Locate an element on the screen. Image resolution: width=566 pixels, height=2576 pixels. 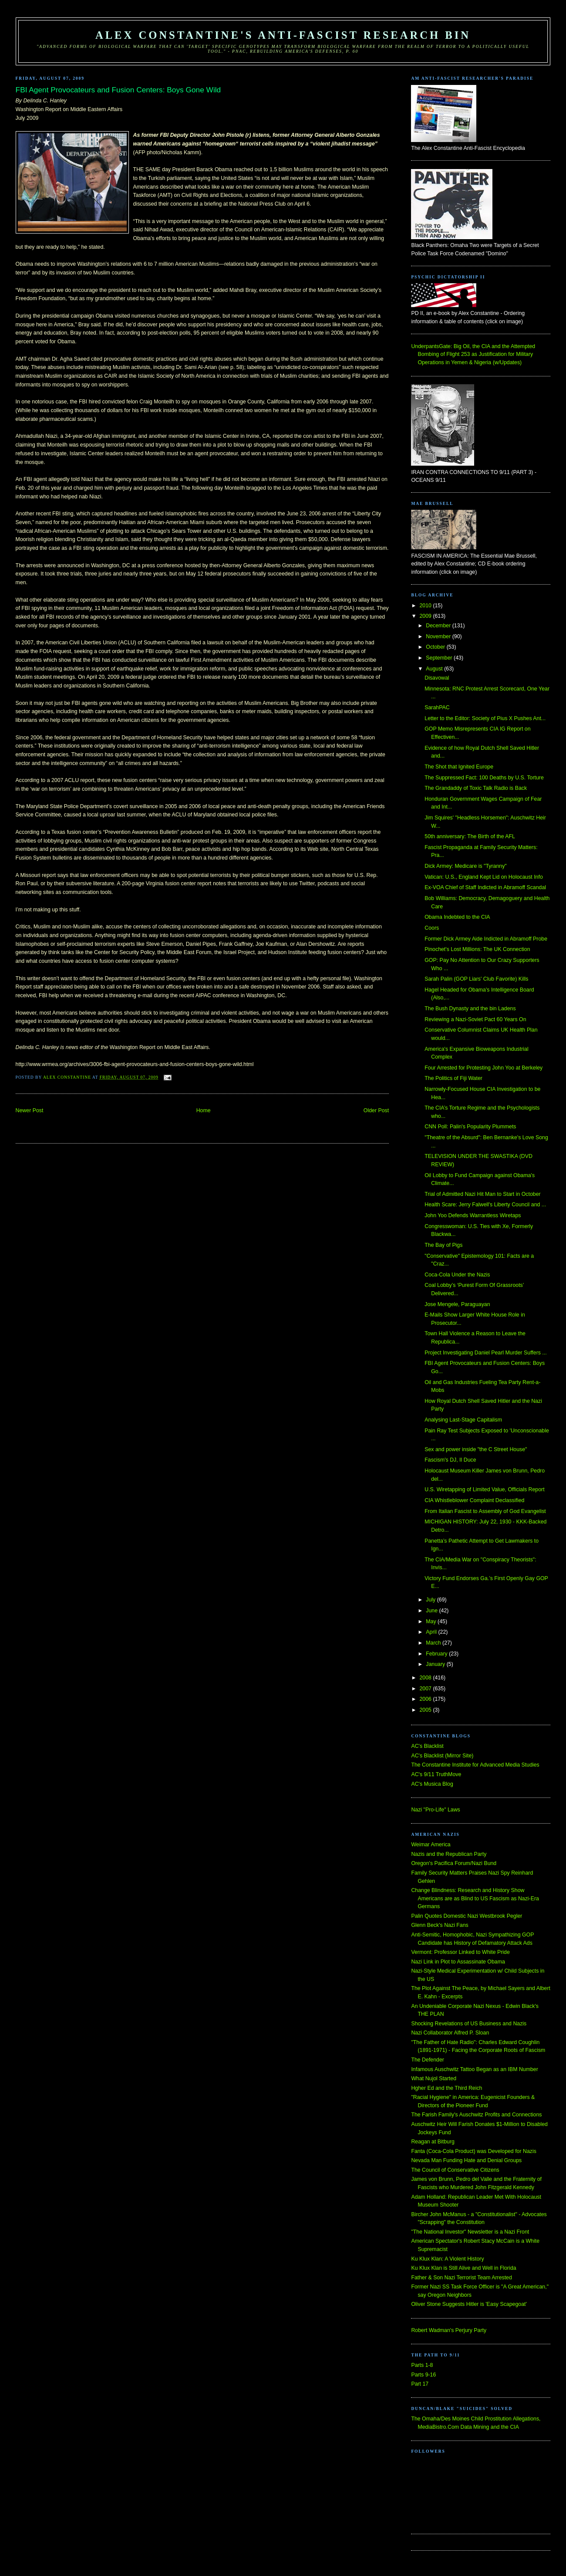
The Suppressed Fact: 100 Deaths by U.S. Torture is located at coordinates (484, 778).